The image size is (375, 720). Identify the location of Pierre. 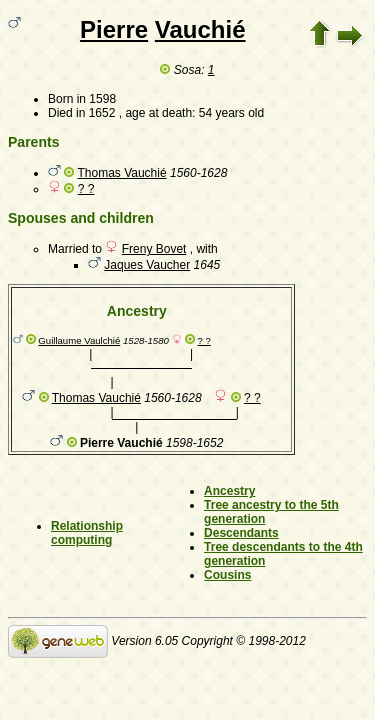
(114, 29).